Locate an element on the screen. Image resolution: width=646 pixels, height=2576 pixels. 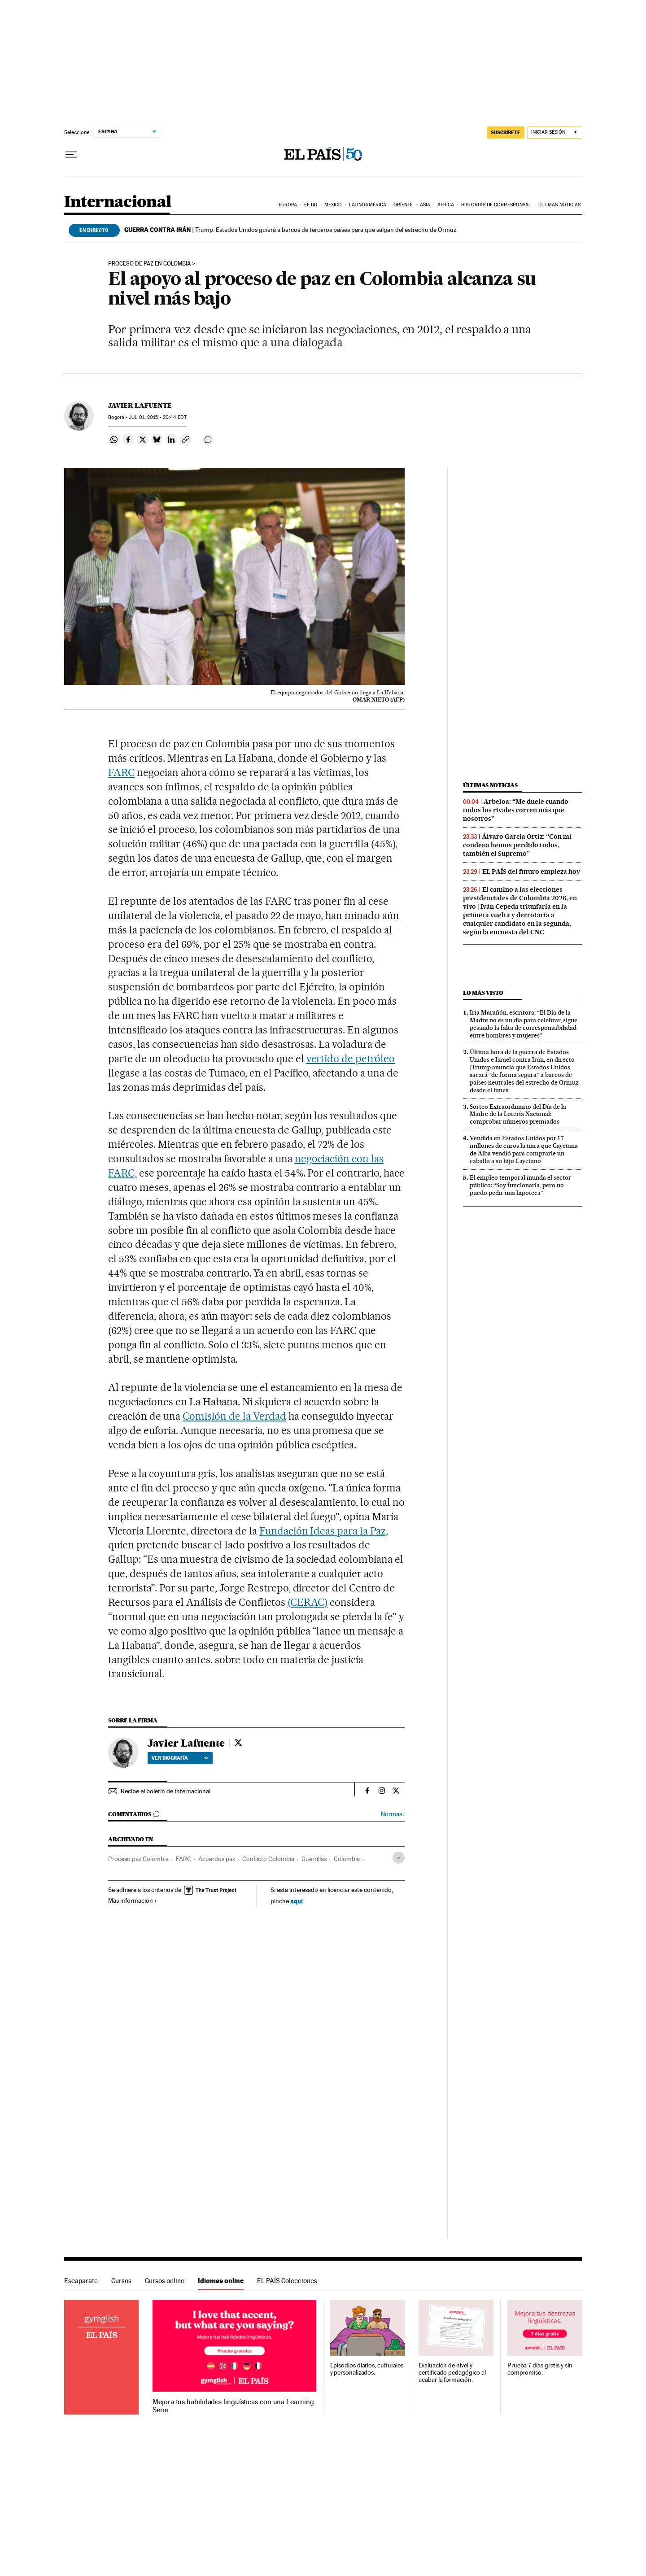
Internacional is located at coordinates (117, 202).